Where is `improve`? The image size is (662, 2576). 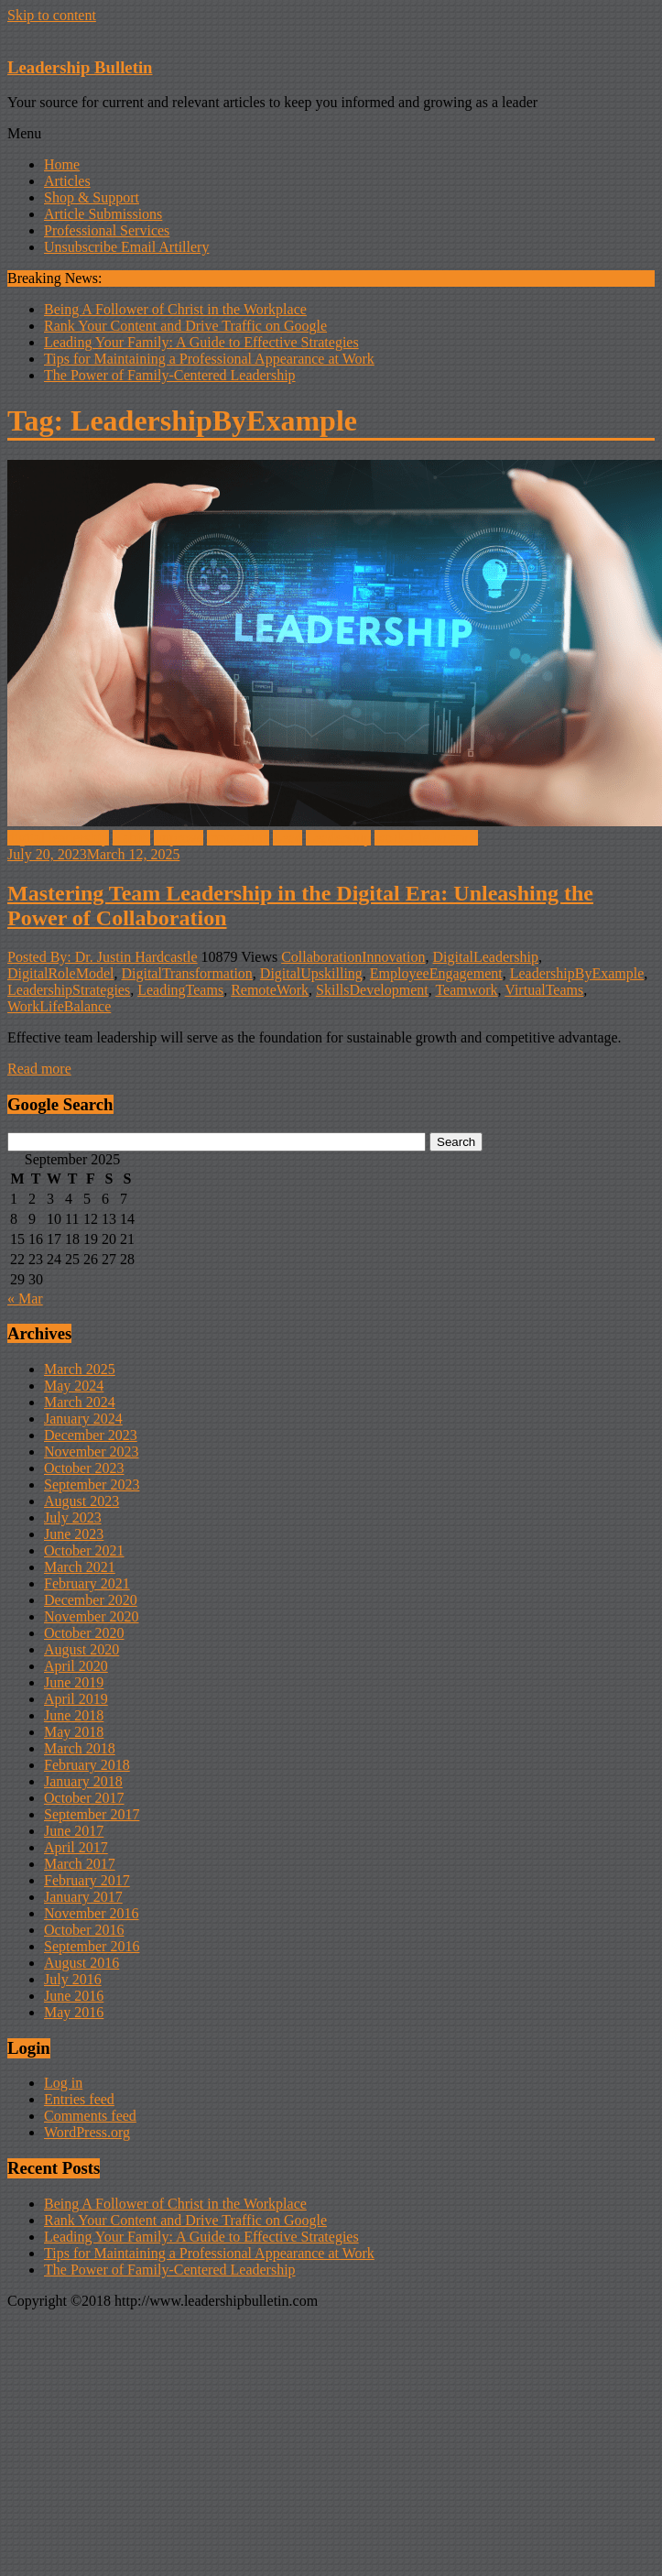 improve is located at coordinates (178, 838).